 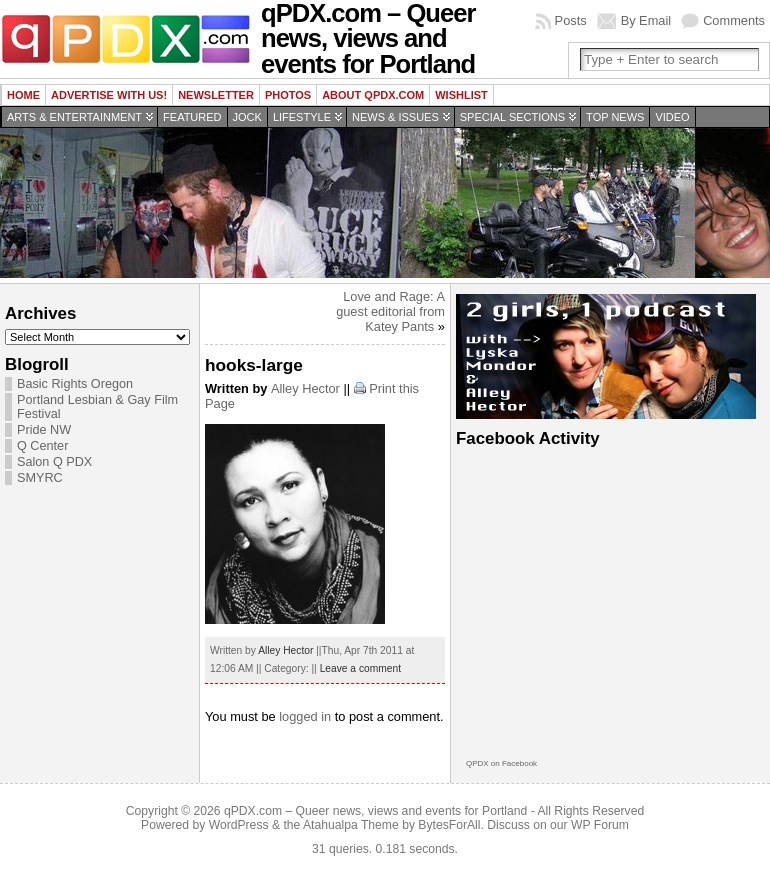 What do you see at coordinates (351, 825) in the screenshot?
I see `Atahualpa Theme` at bounding box center [351, 825].